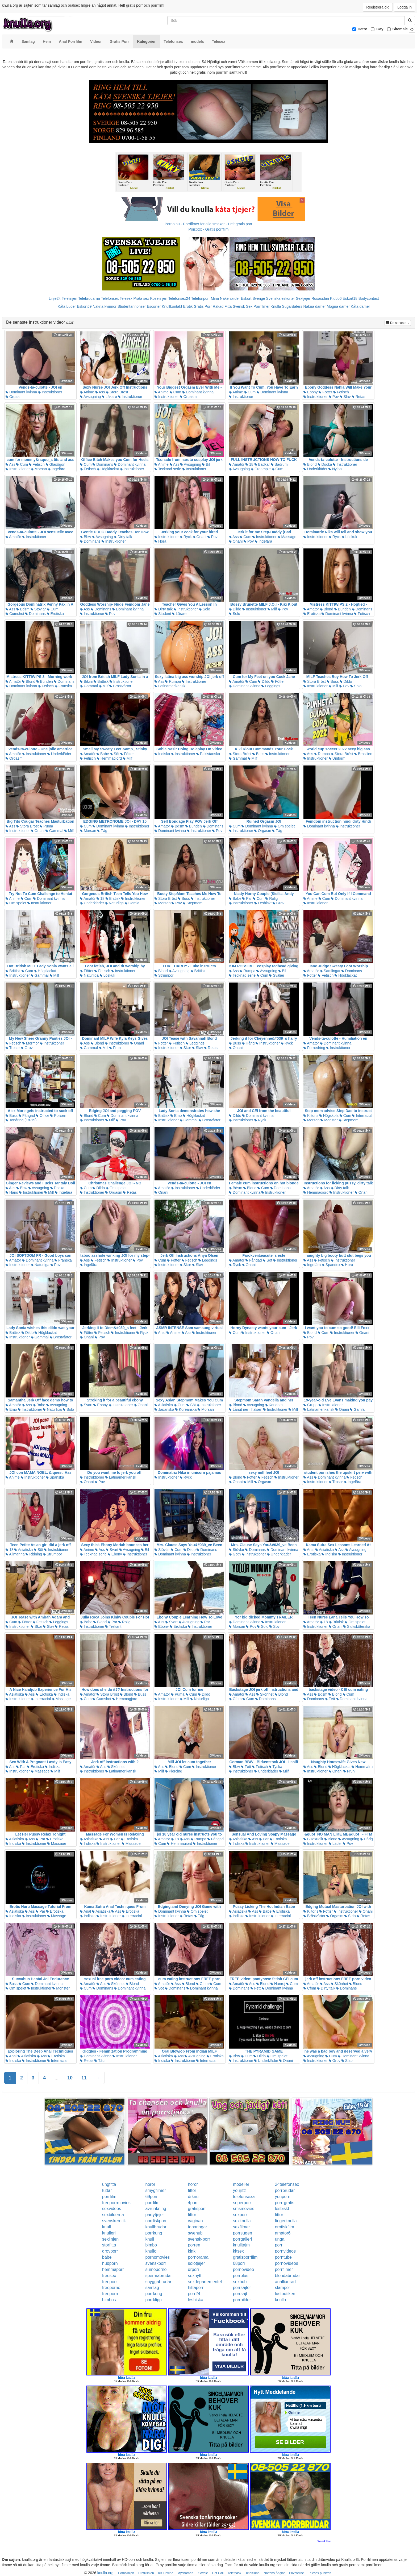 The height and width of the screenshot is (2576, 417). I want to click on Eskort69, so click(84, 306).